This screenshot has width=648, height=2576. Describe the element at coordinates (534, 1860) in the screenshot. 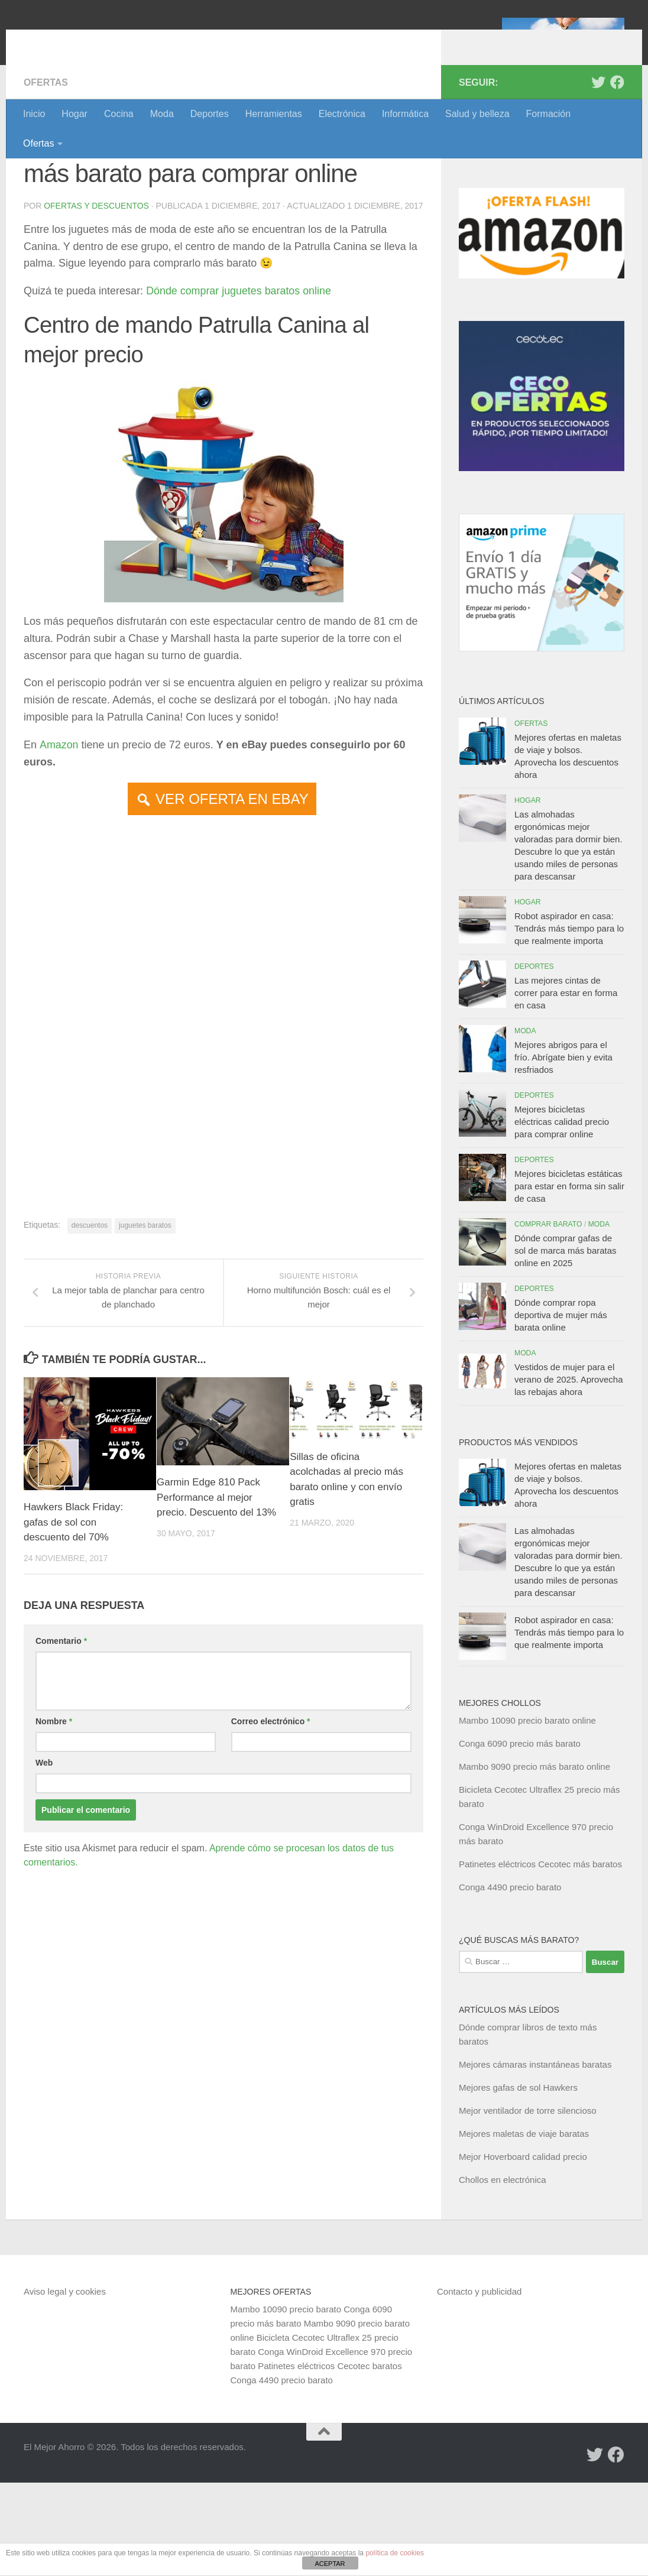

I see `Mambo 9090 precio más barato online` at that location.